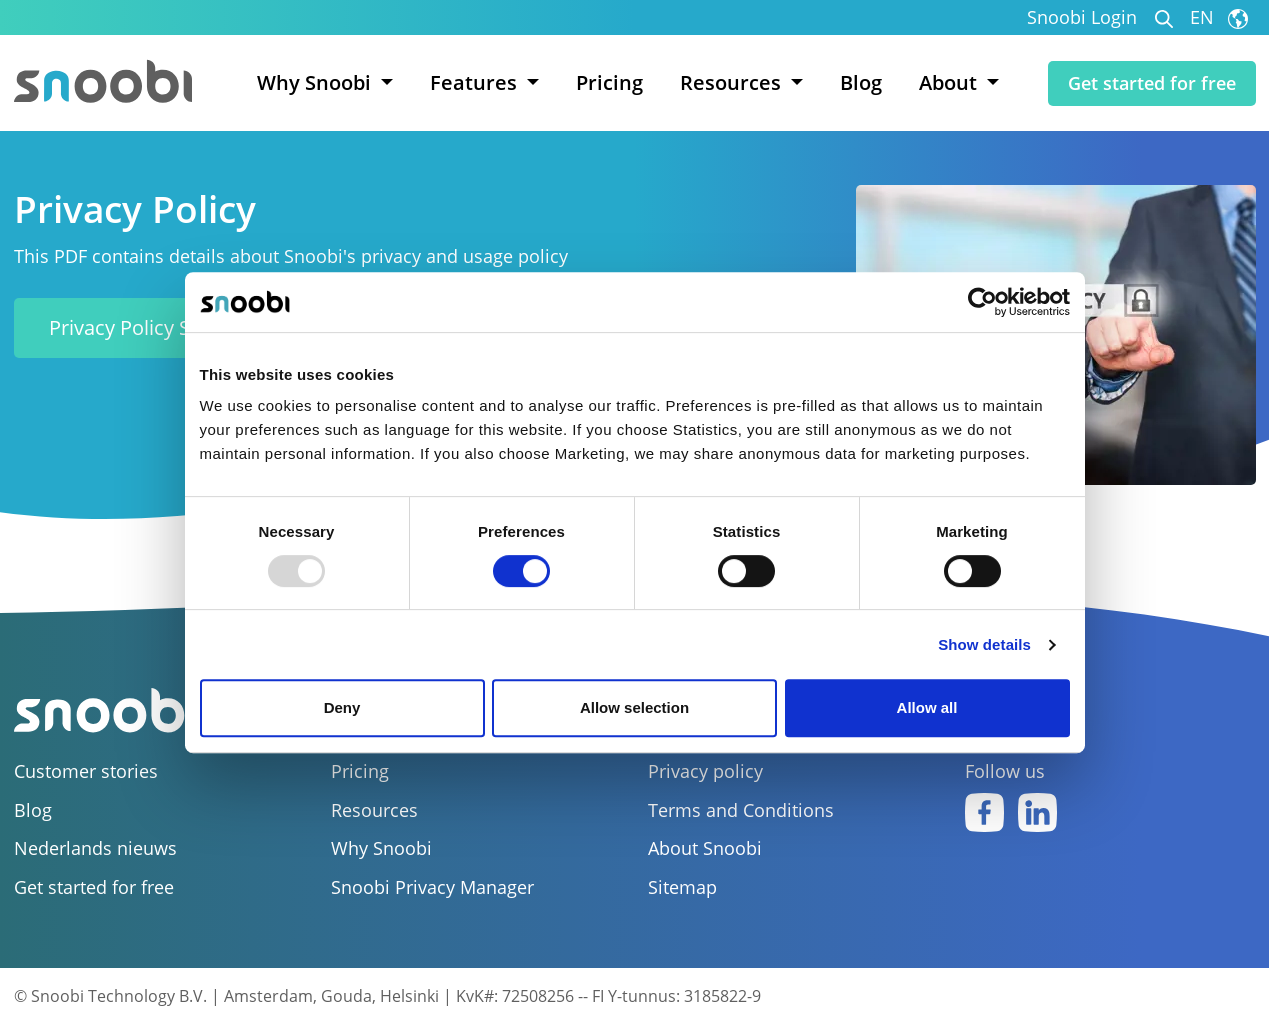 This screenshot has width=1269, height=1025. What do you see at coordinates (733, 82) in the screenshot?
I see `Resources [button]` at bounding box center [733, 82].